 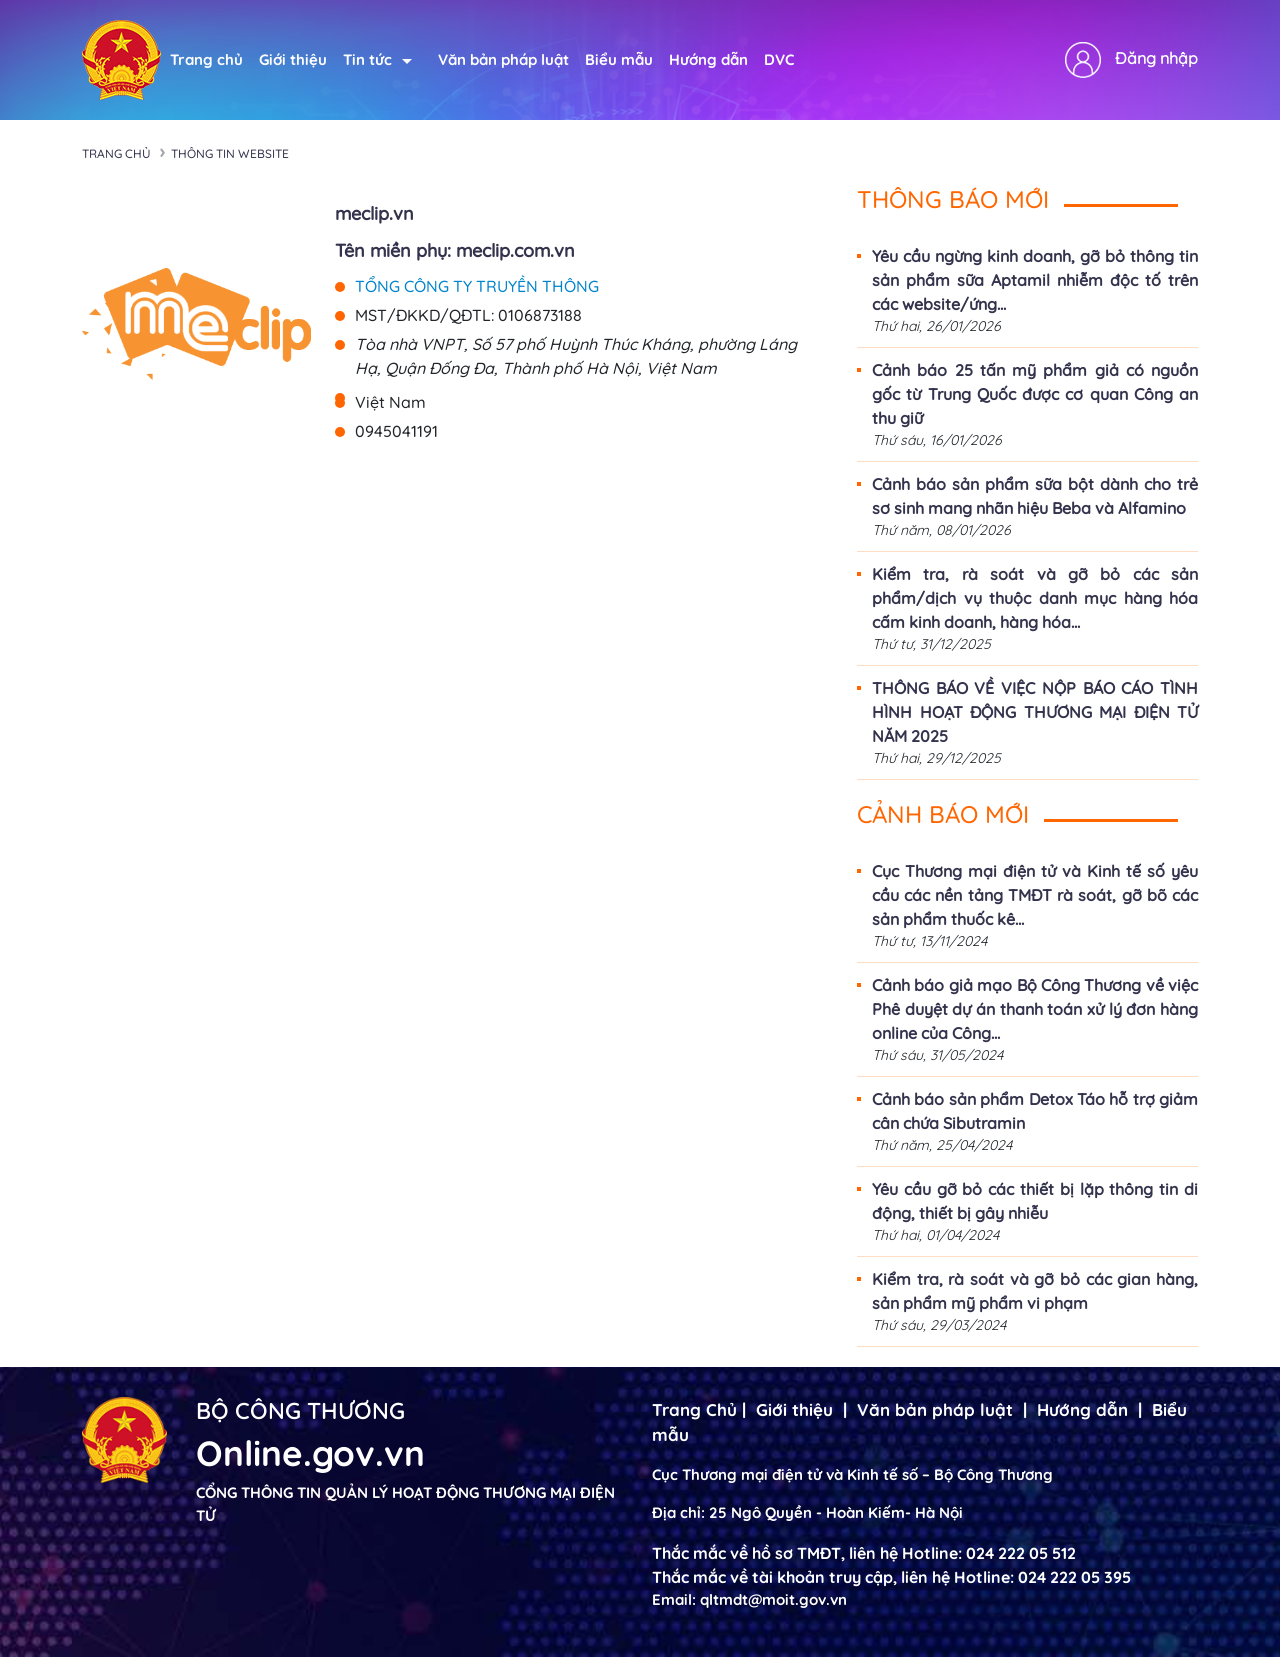 I want to click on Hướng dẫn, so click(x=708, y=59).